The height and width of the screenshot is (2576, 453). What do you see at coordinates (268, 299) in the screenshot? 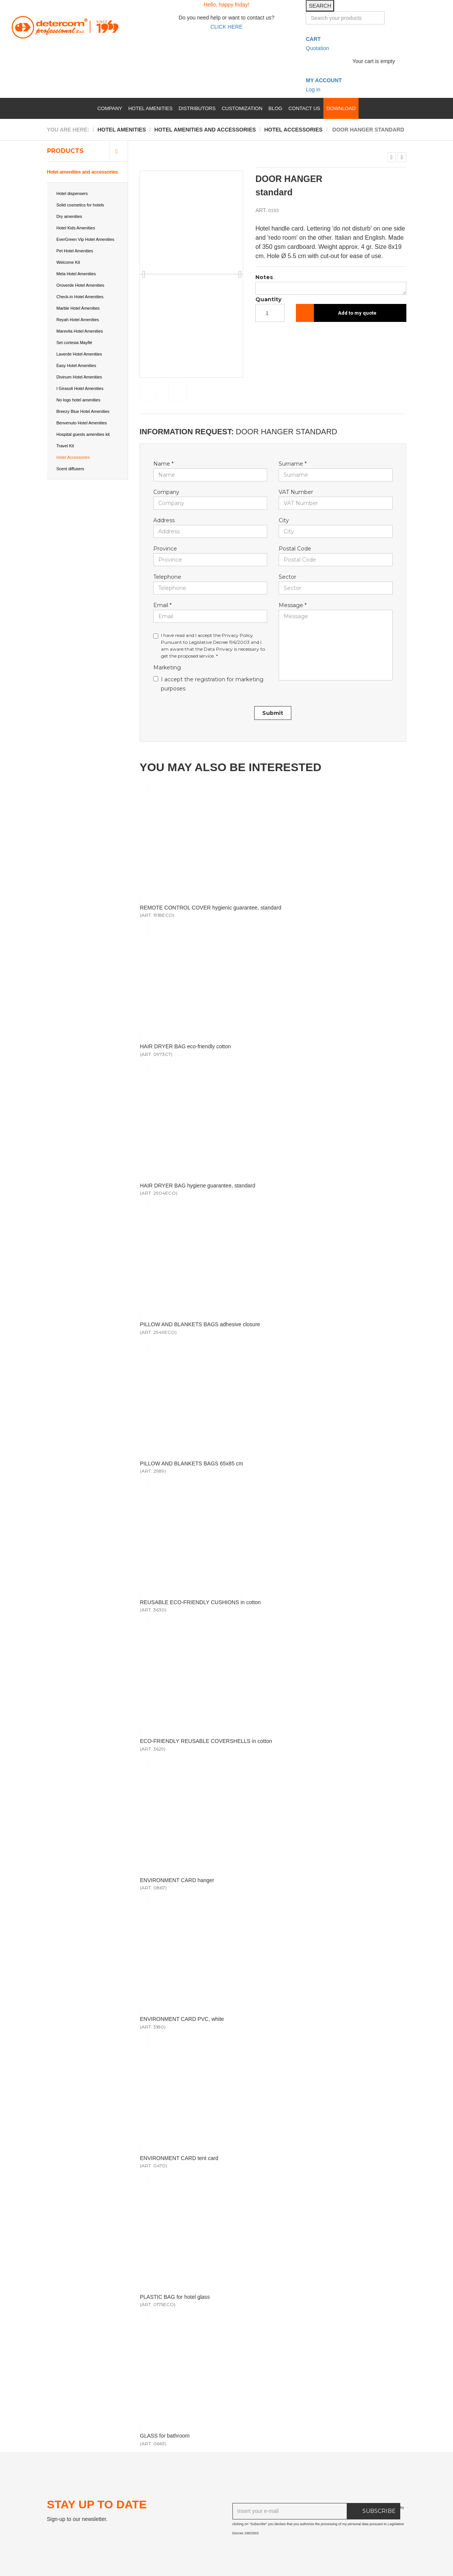
I see `Quantity` at bounding box center [268, 299].